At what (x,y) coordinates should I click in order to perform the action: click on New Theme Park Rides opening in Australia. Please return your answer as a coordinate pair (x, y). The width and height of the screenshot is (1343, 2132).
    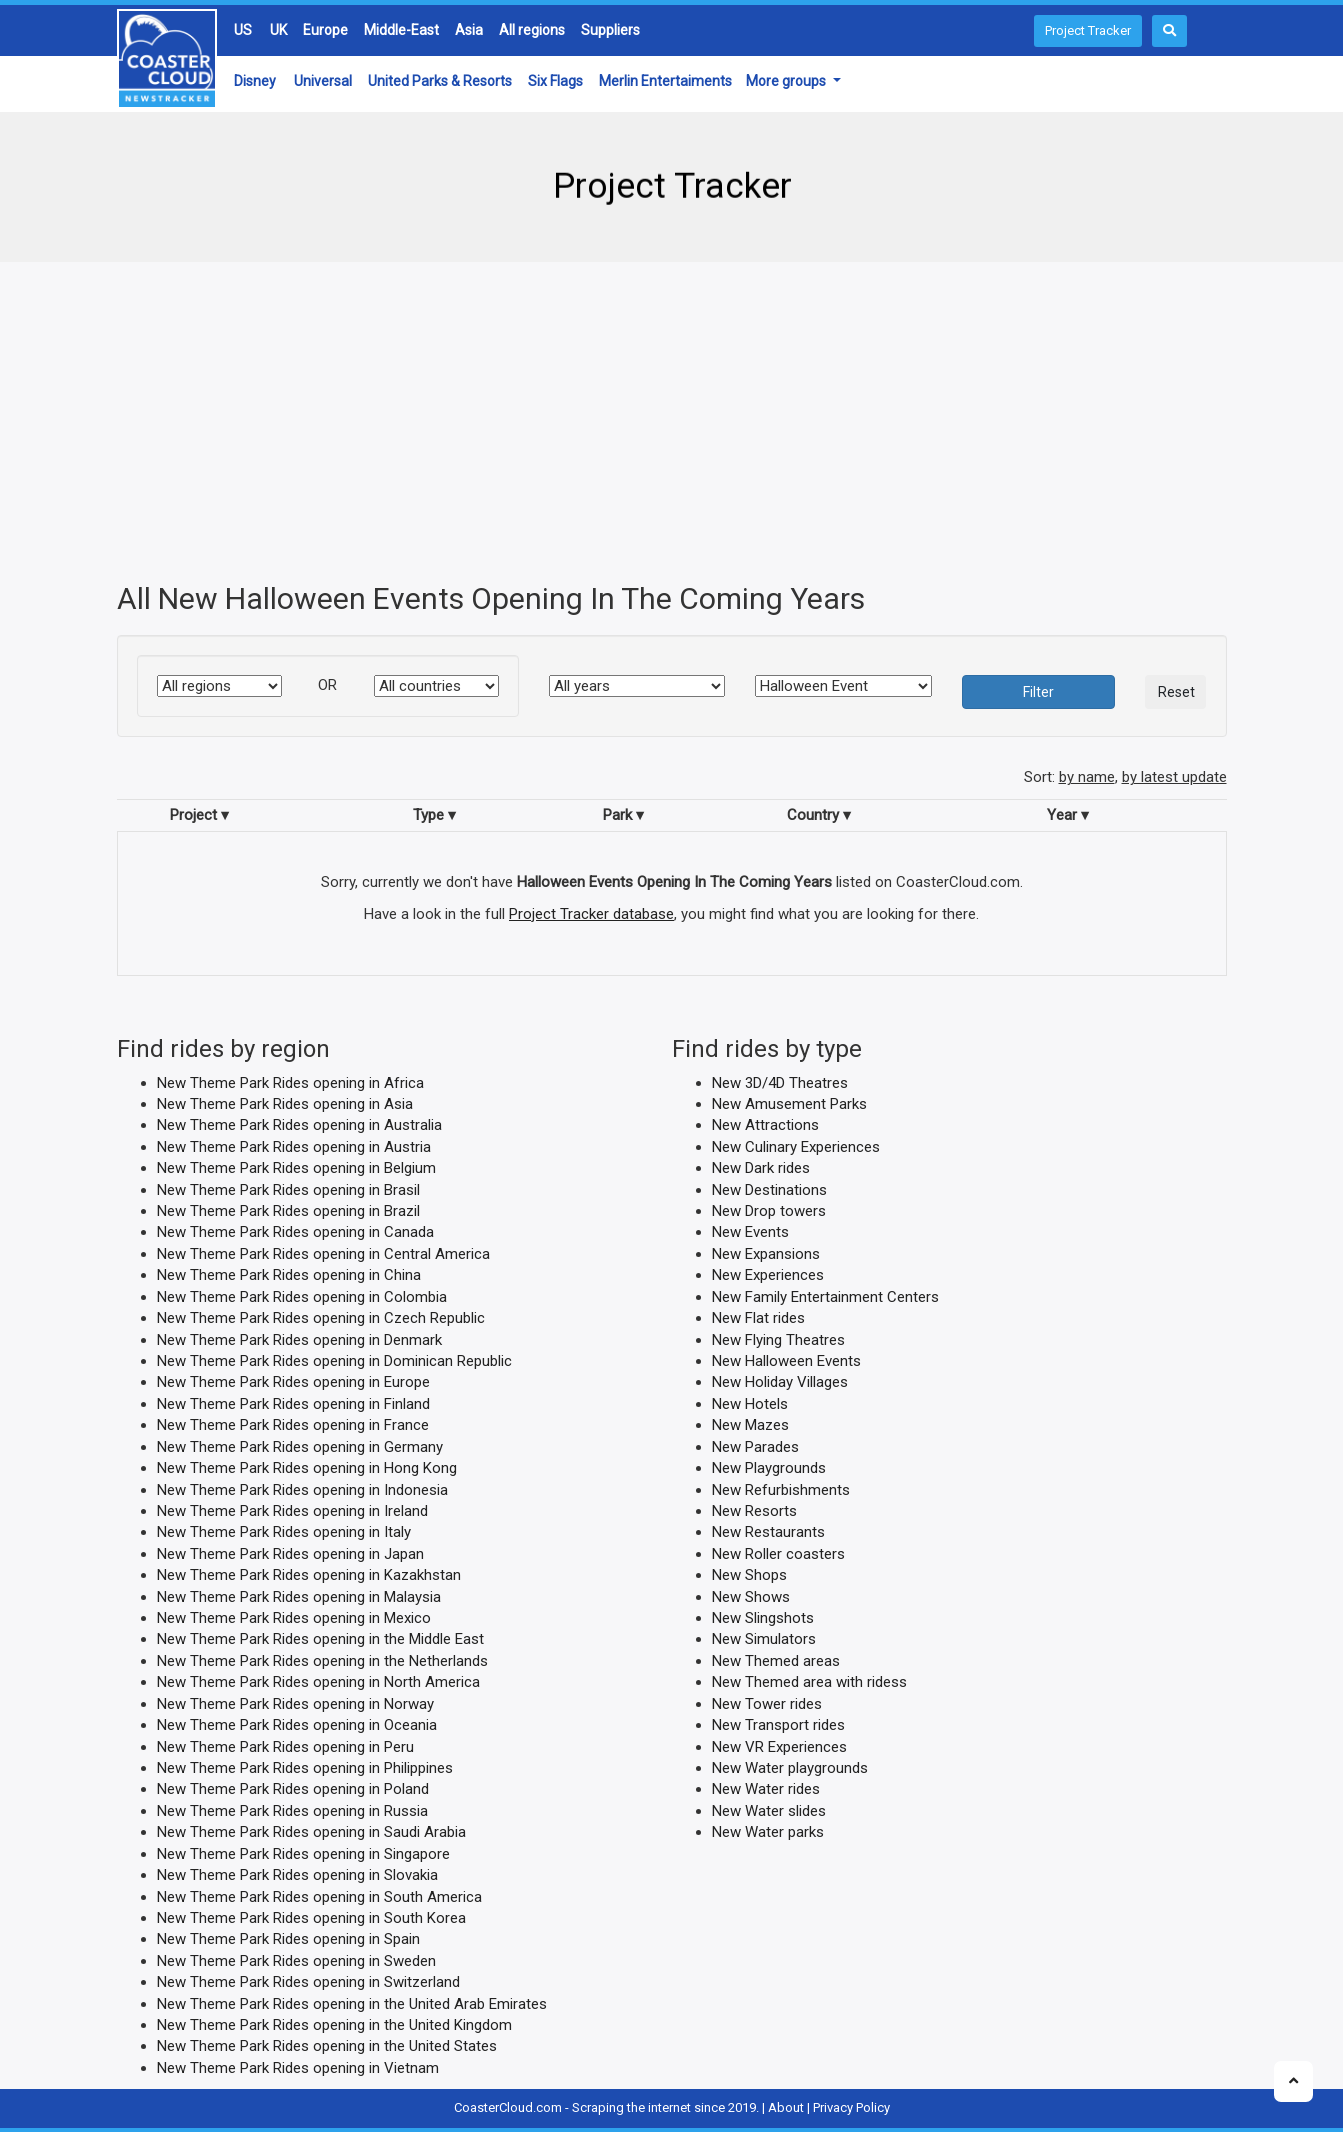
    Looking at the image, I should click on (299, 1125).